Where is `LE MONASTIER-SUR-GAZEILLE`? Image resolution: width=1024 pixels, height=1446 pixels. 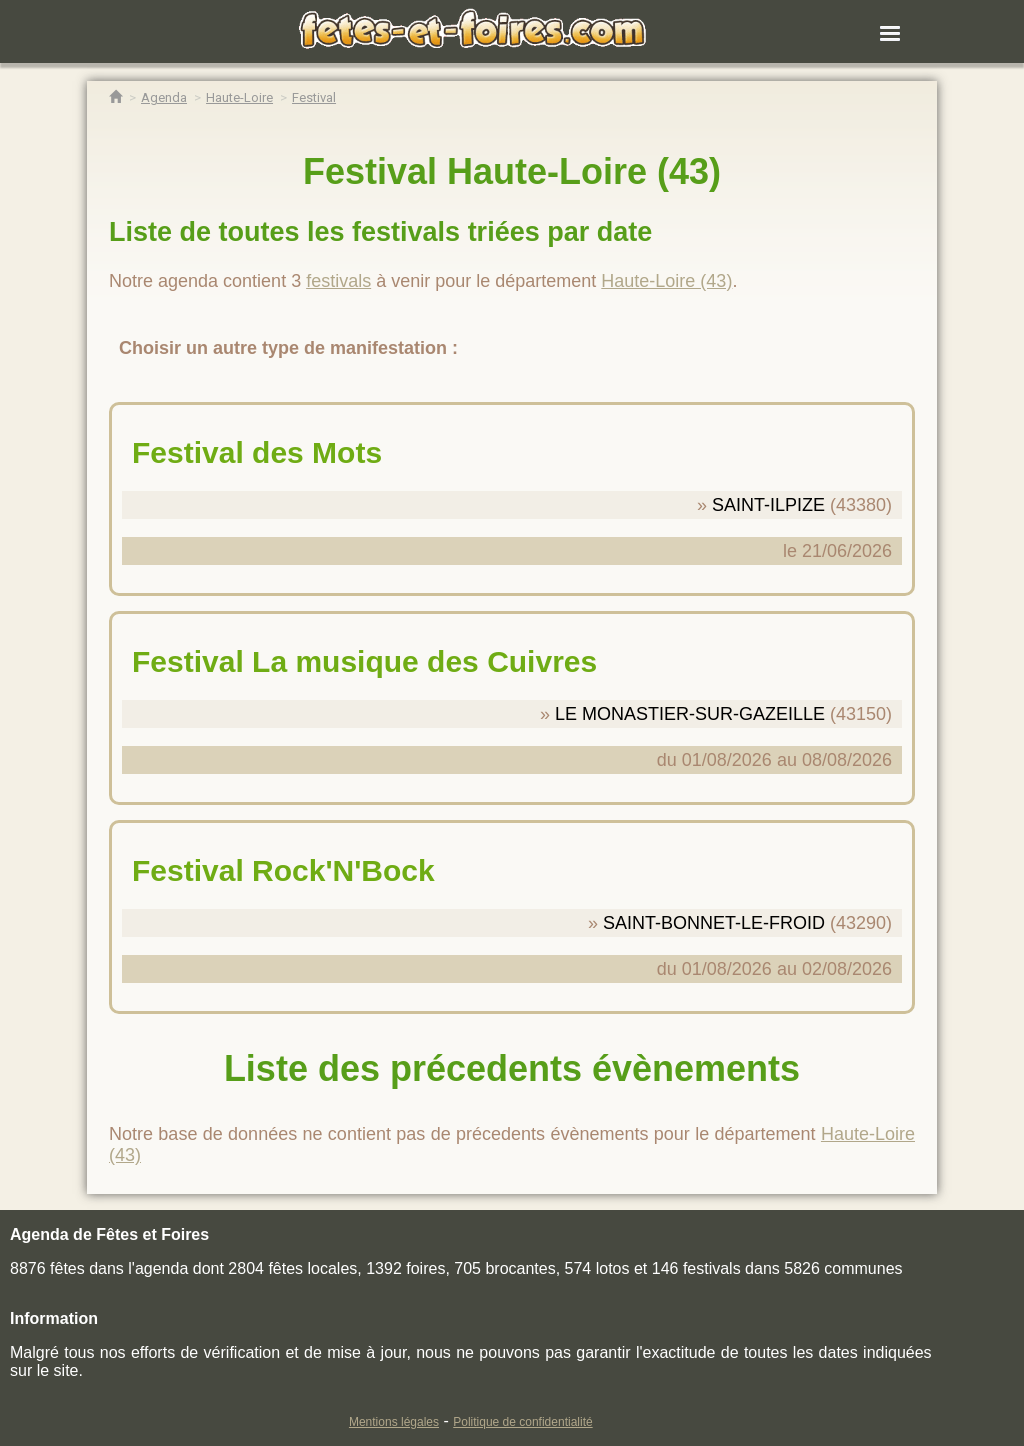 LE MONASTIER-SUR-GAZEILLE is located at coordinates (690, 714).